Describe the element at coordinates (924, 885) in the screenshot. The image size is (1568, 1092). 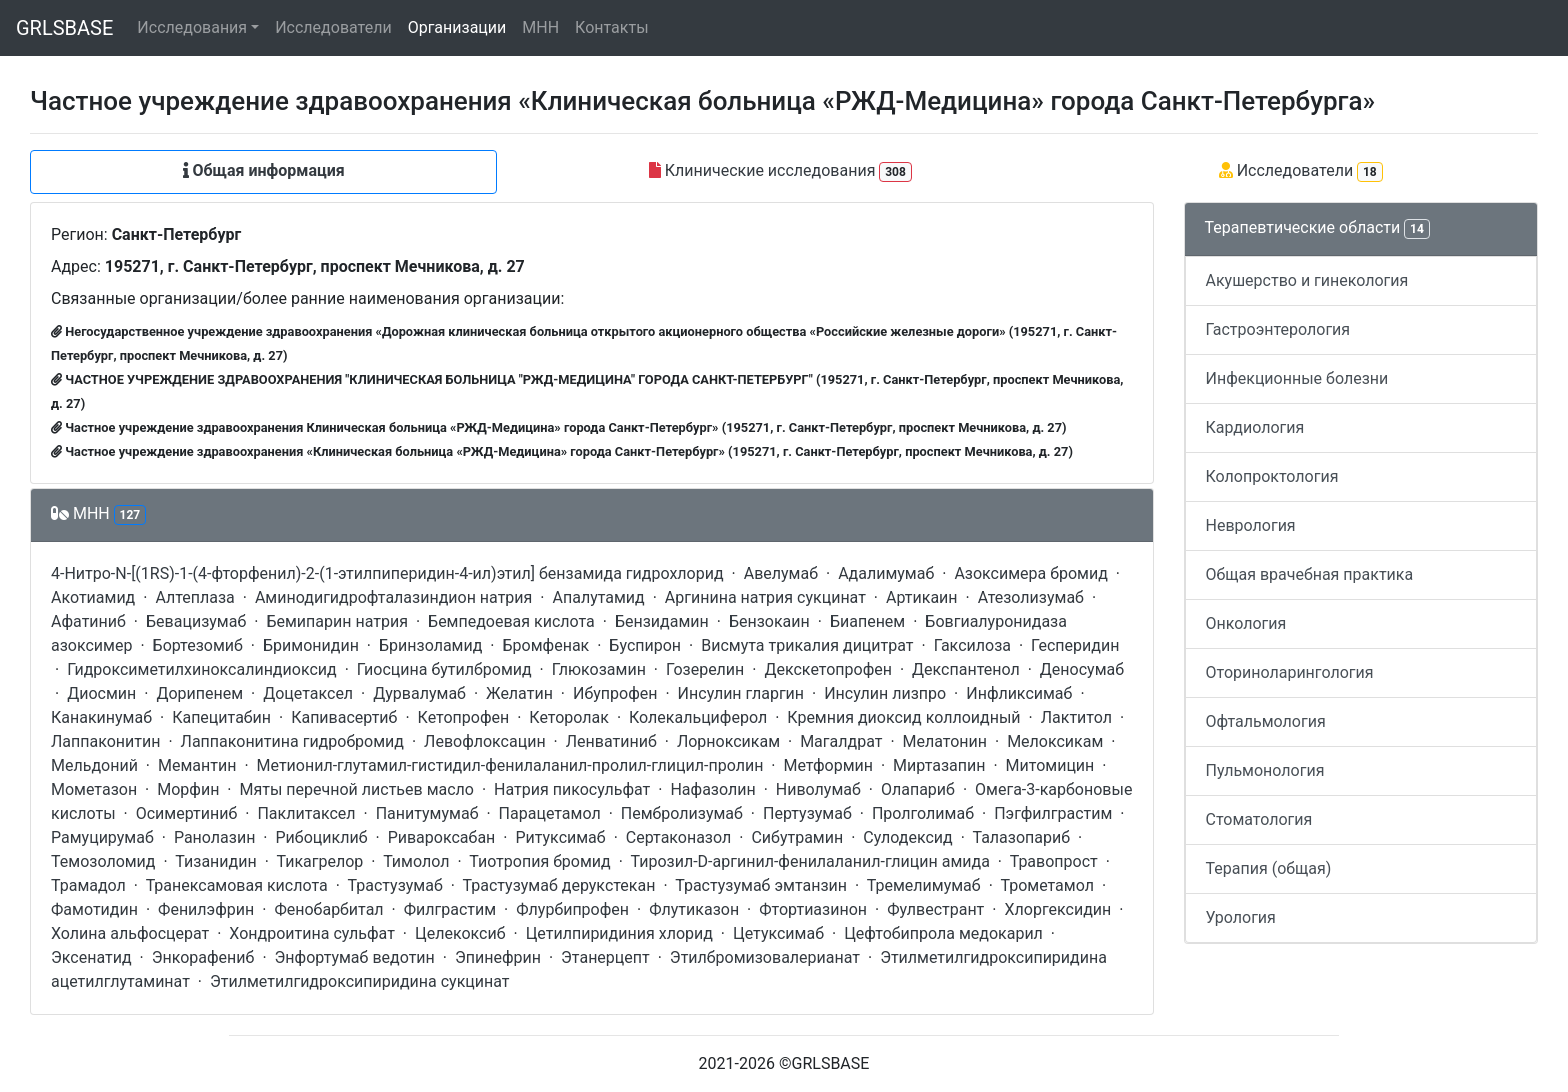
I see `Тремелимумаб` at that location.